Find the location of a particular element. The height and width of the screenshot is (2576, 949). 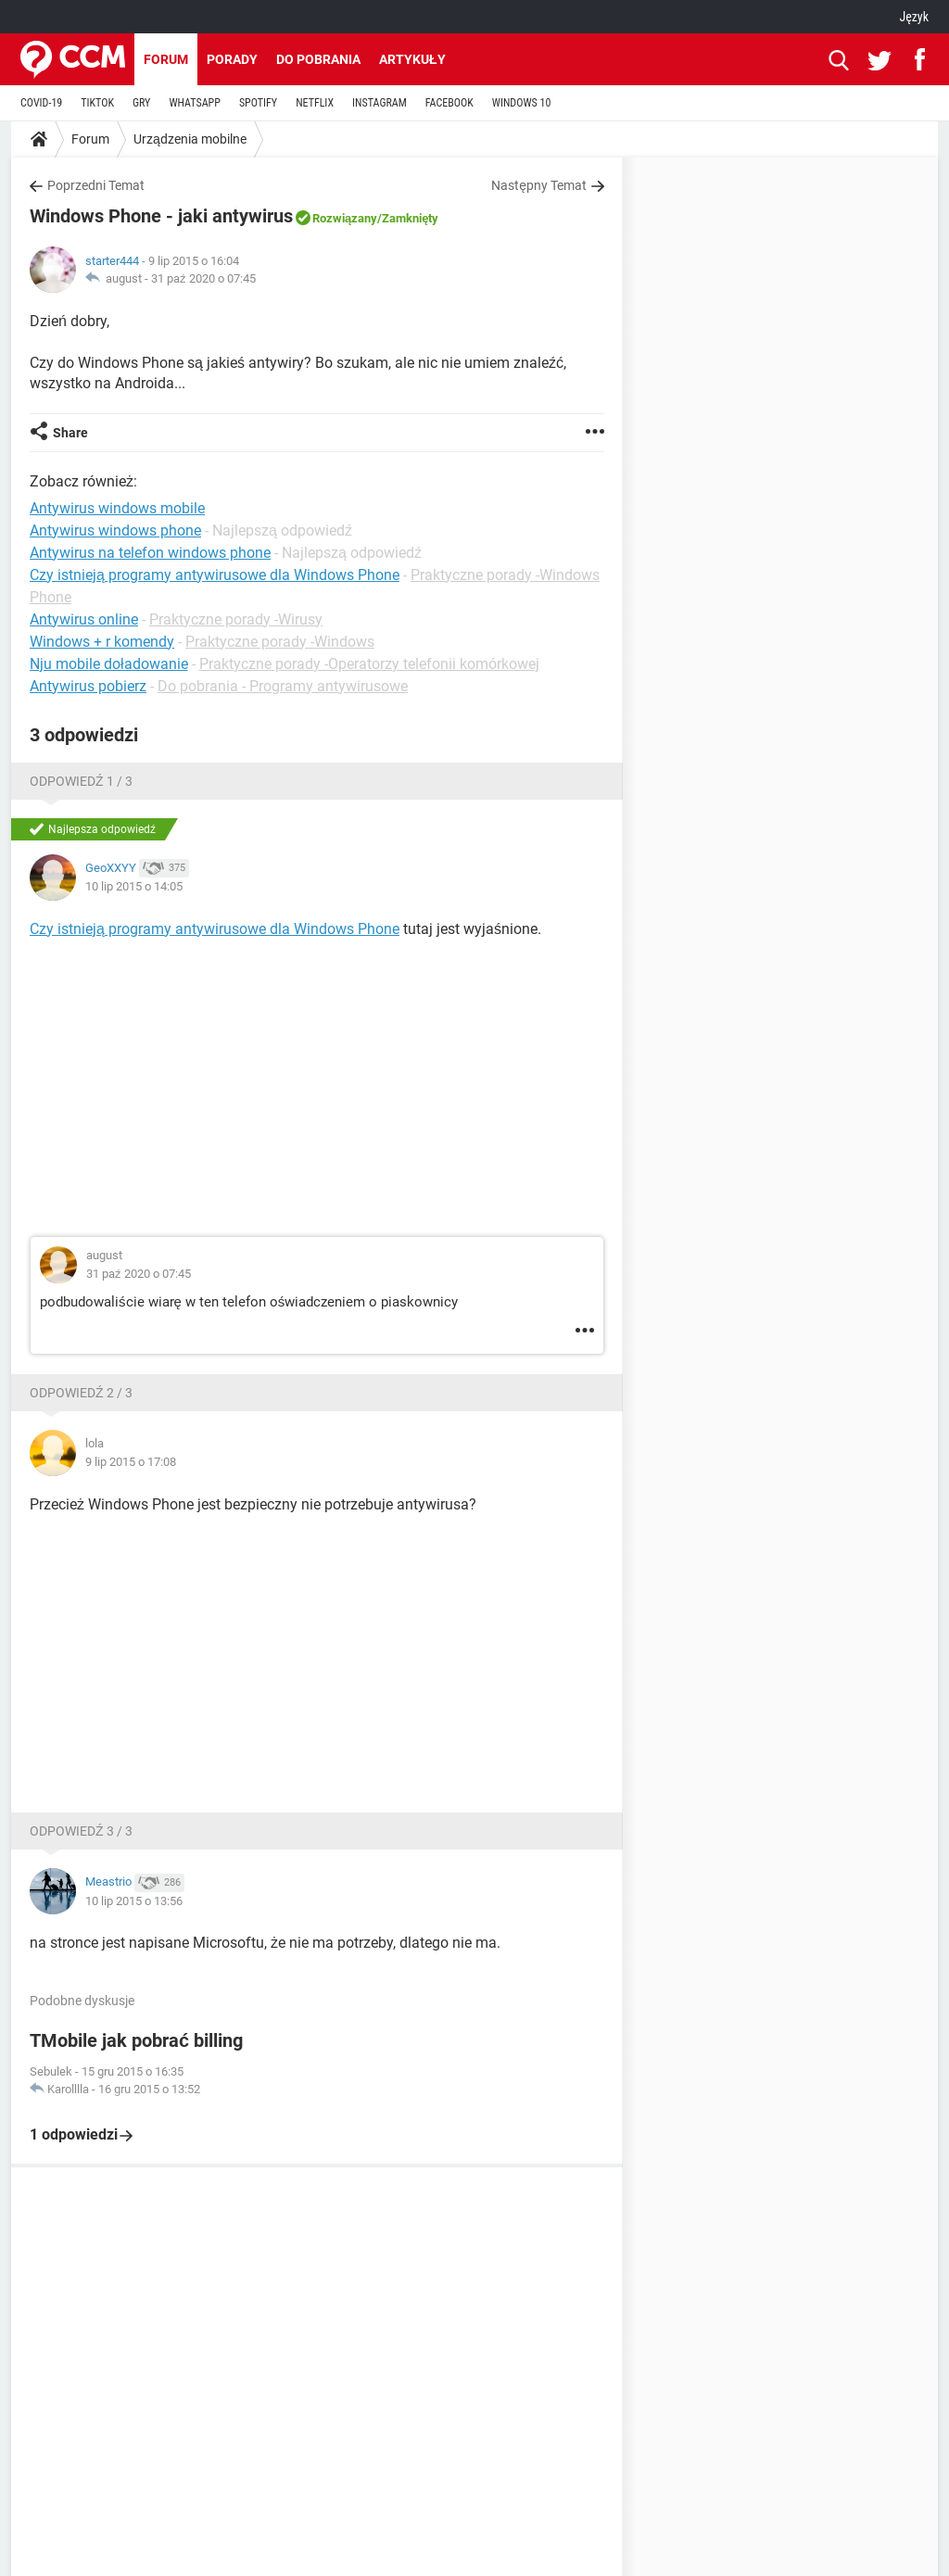

Praktyczne porady -Windows is located at coordinates (279, 641).